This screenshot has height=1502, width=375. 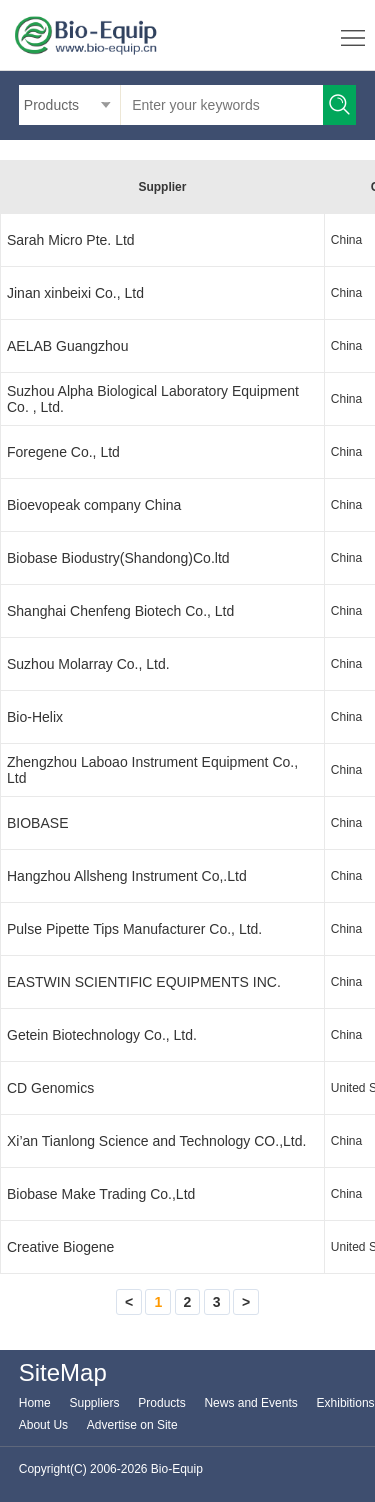 I want to click on CD Genomics, so click(x=50, y=1088).